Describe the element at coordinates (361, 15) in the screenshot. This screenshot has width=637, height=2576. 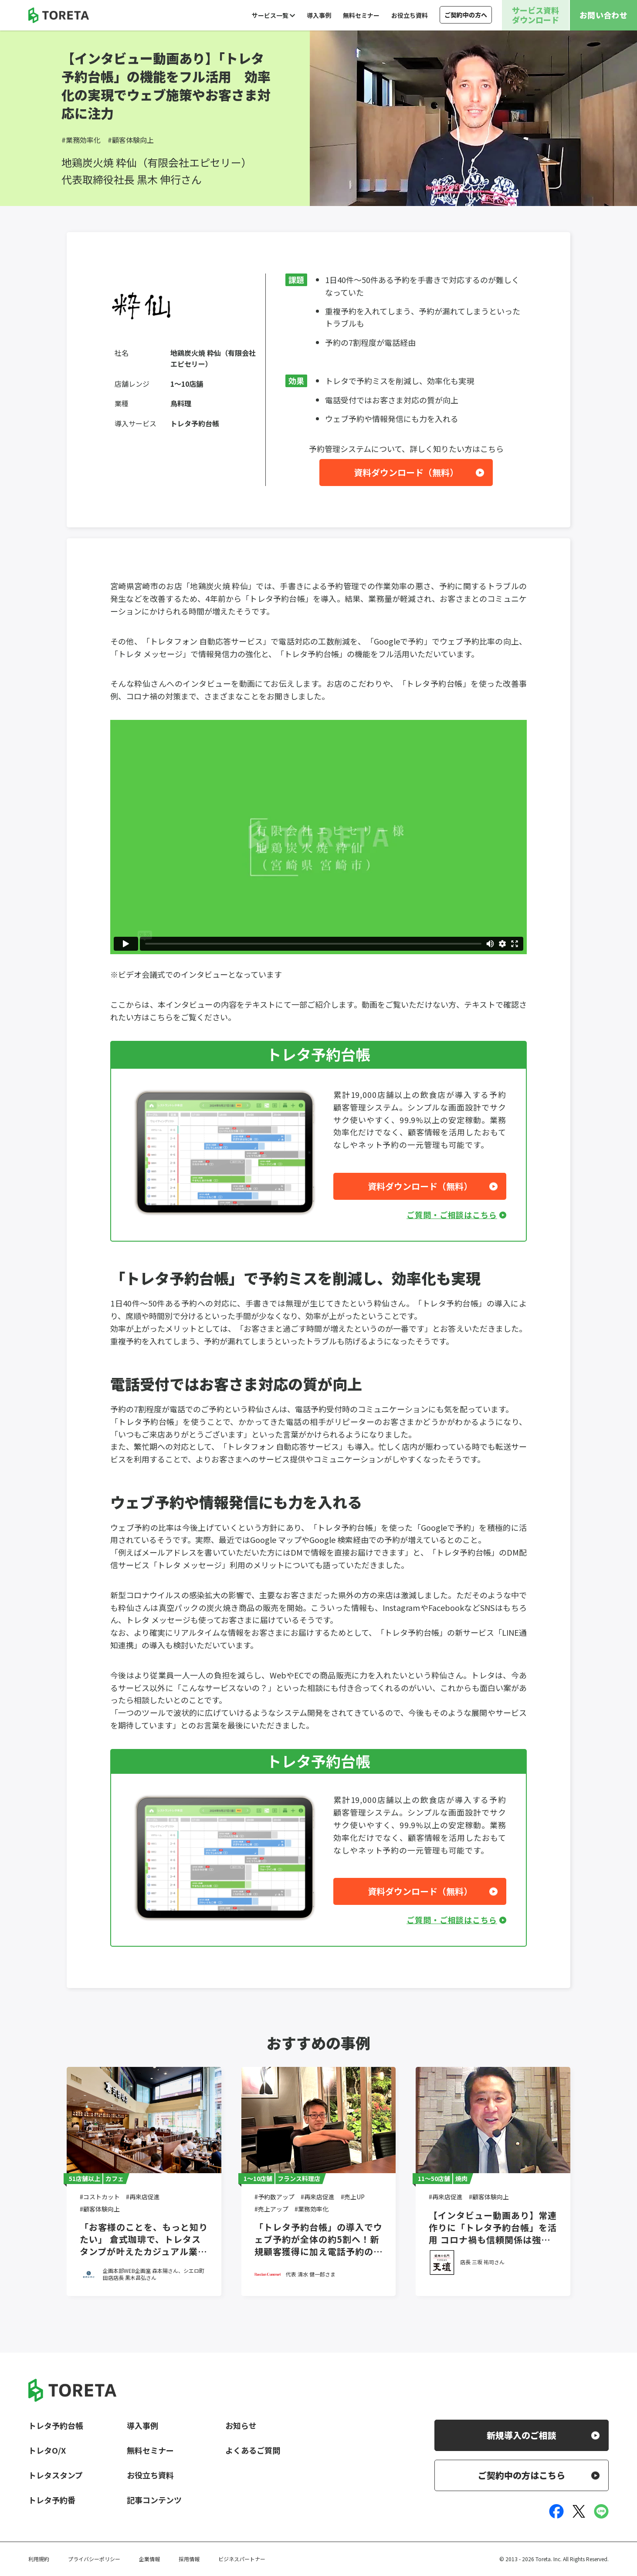
I see `無料セミナー` at that location.